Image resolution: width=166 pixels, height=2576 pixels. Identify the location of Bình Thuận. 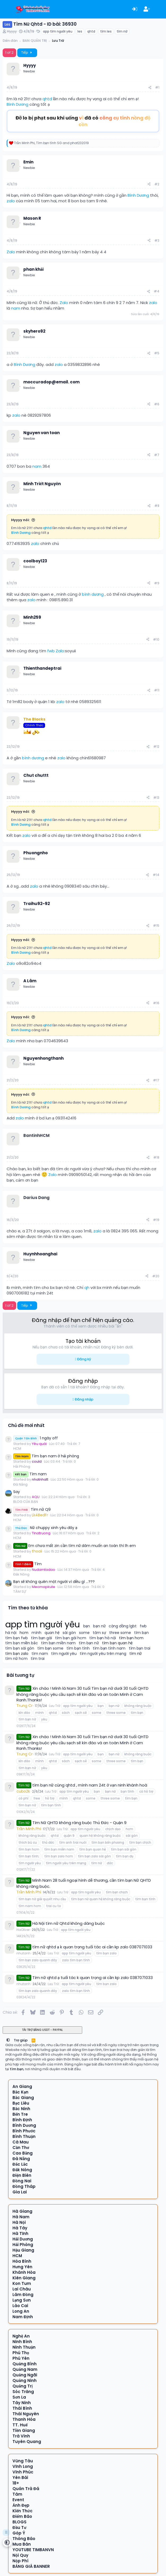
(24, 2136).